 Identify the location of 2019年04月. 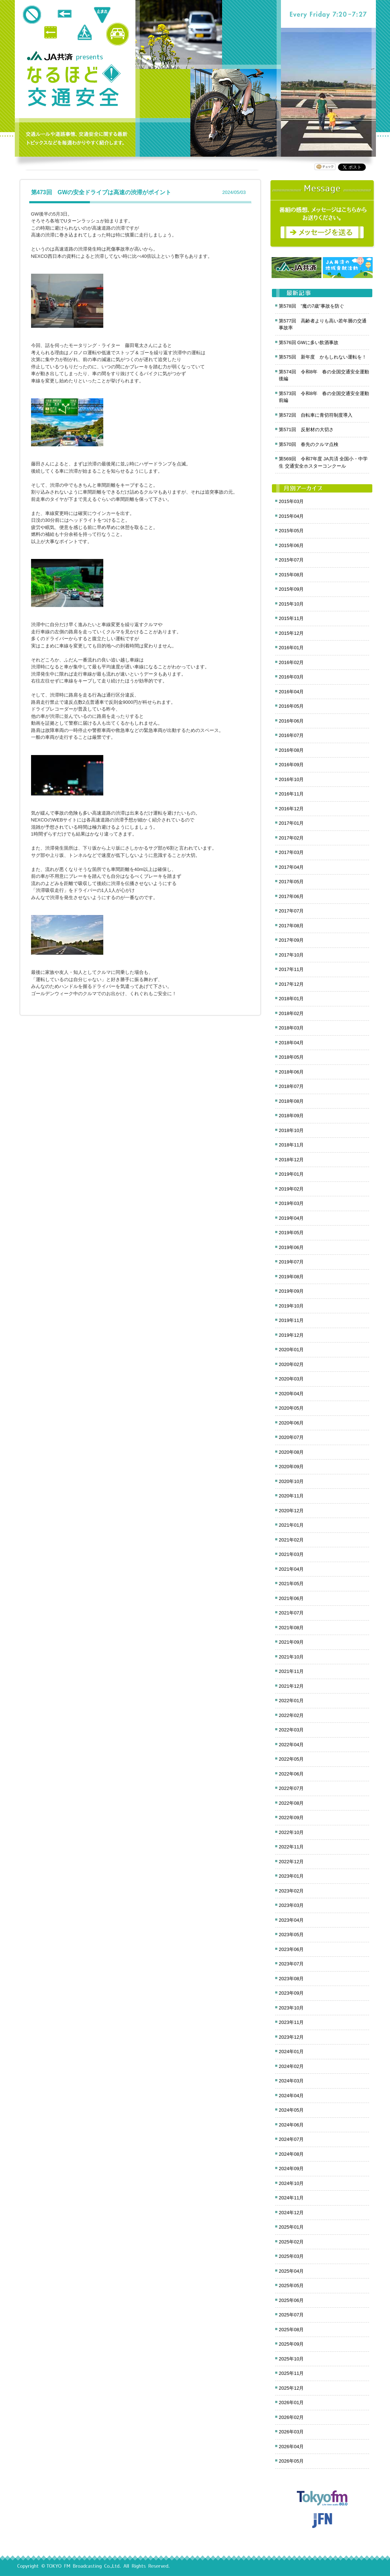
(291, 1218).